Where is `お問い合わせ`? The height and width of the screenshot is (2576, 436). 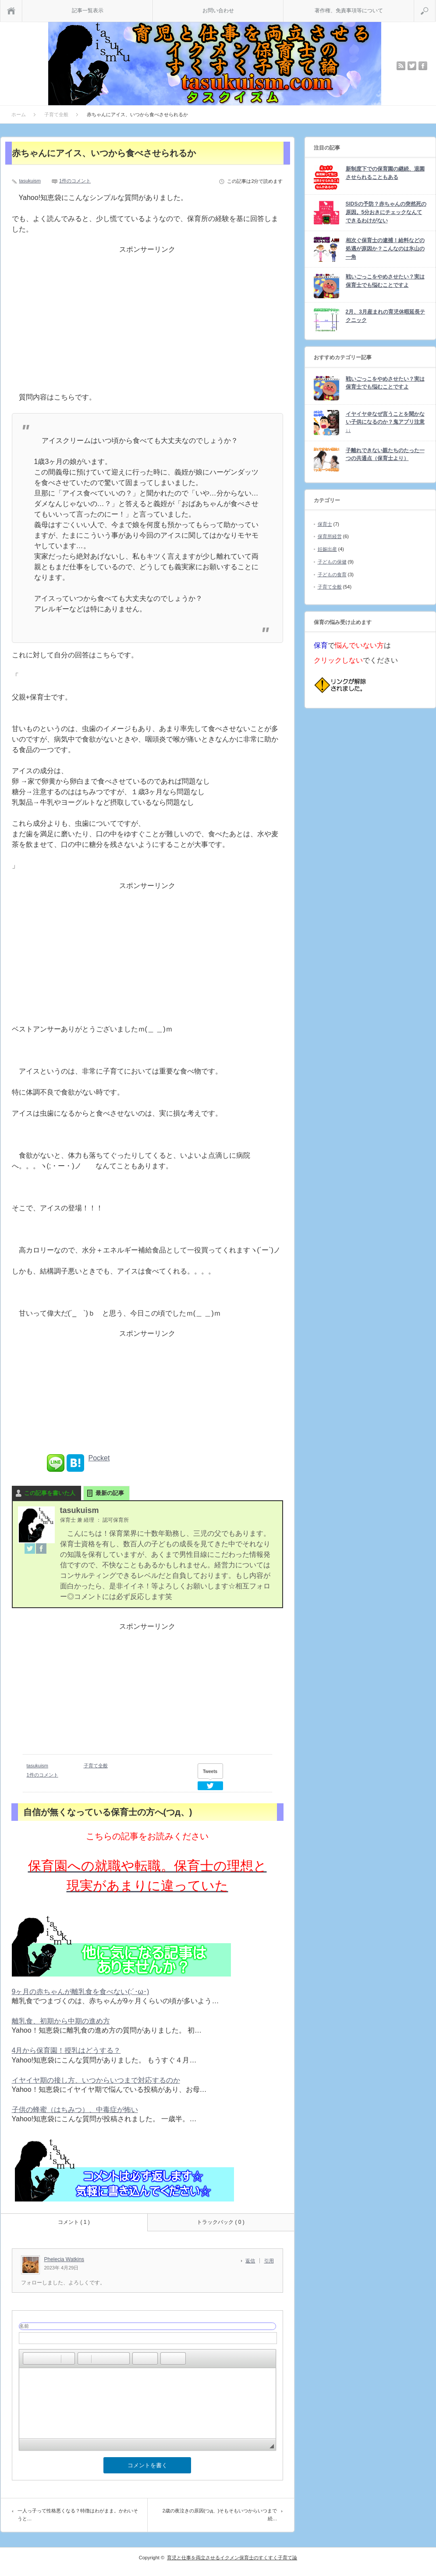
お問い合わせ is located at coordinates (218, 10).